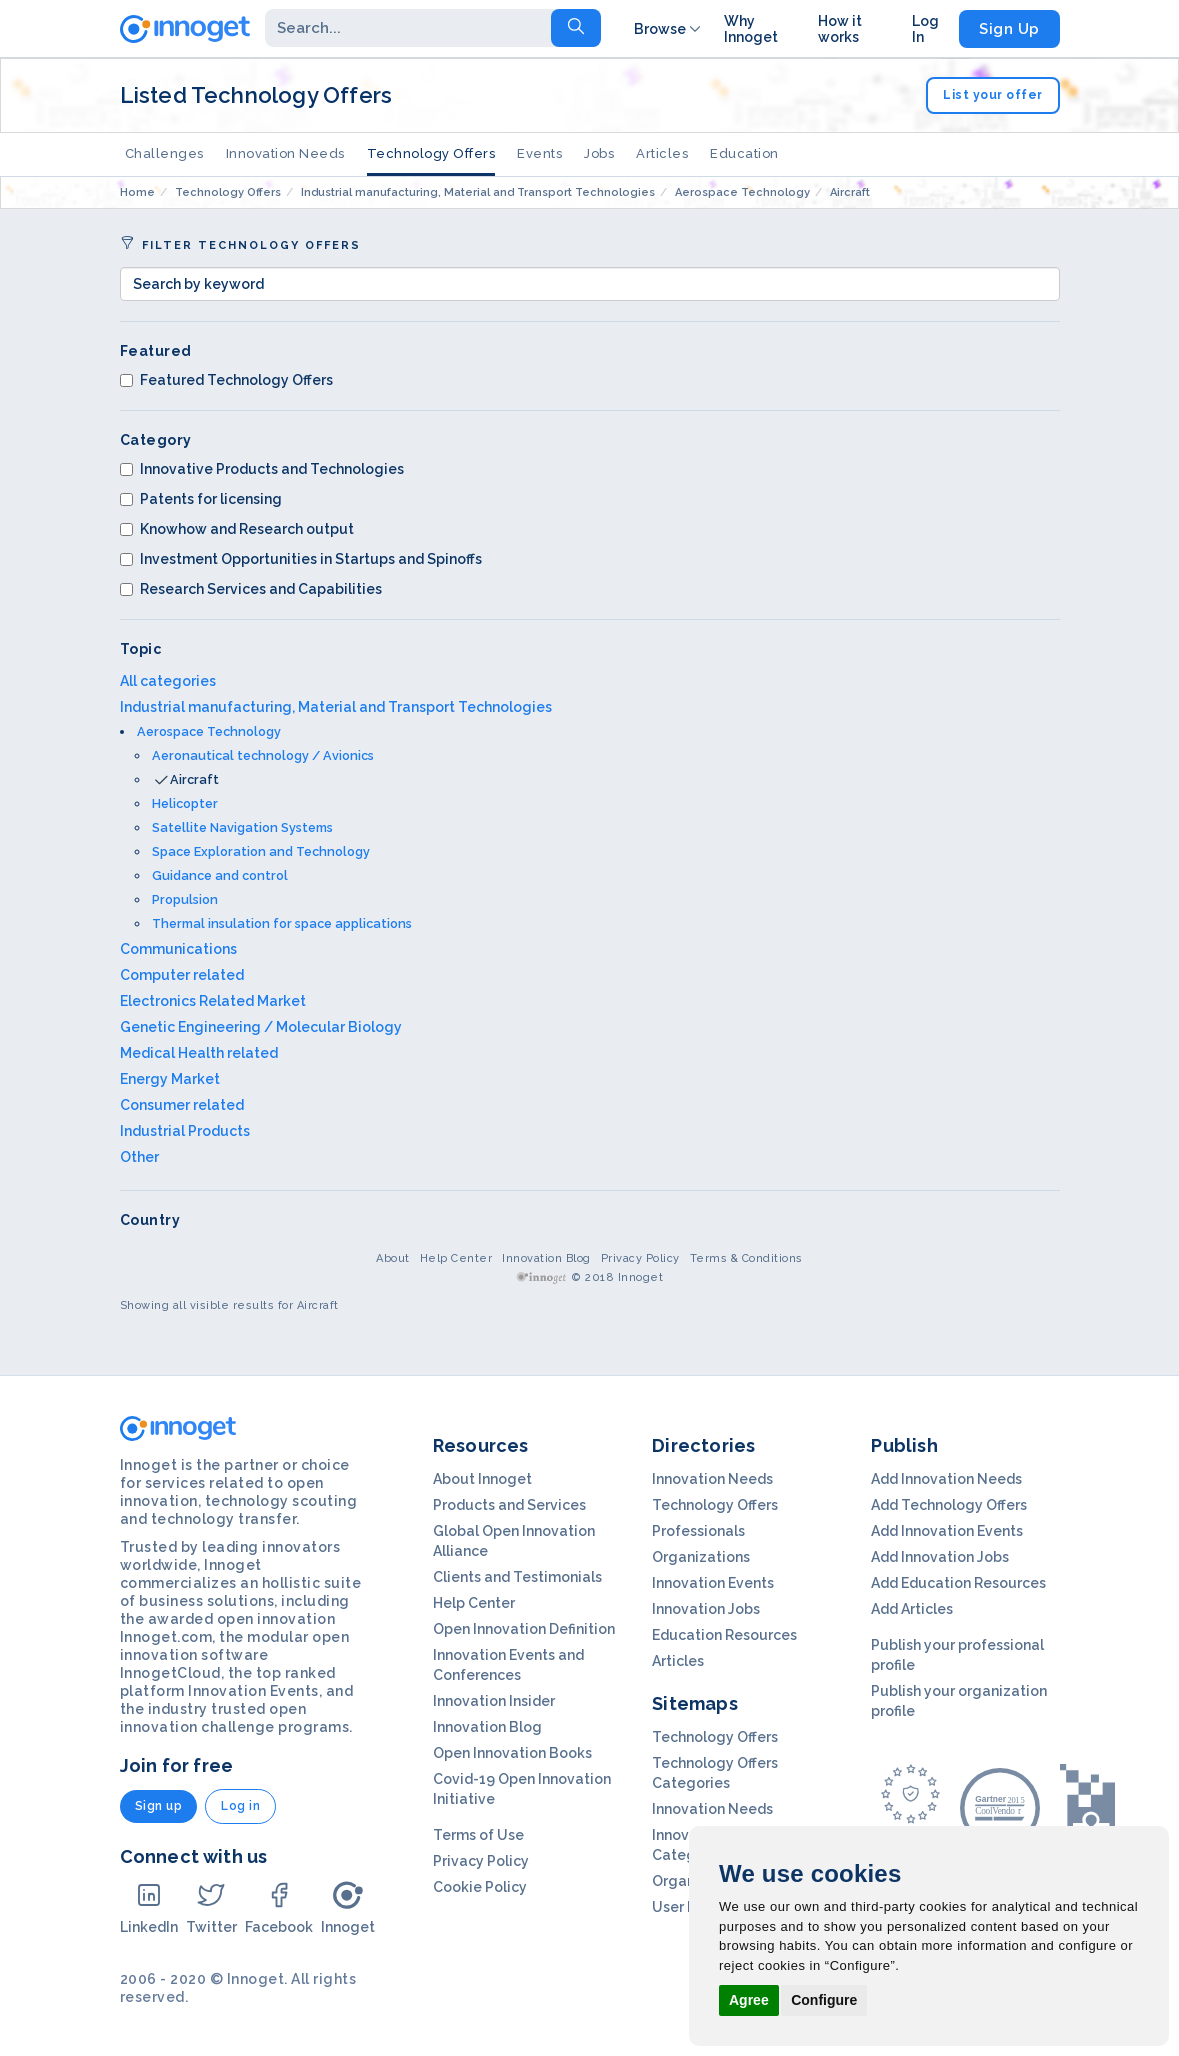 The image size is (1179, 2056). What do you see at coordinates (282, 923) in the screenshot?
I see `Thermal insulation for space applications` at bounding box center [282, 923].